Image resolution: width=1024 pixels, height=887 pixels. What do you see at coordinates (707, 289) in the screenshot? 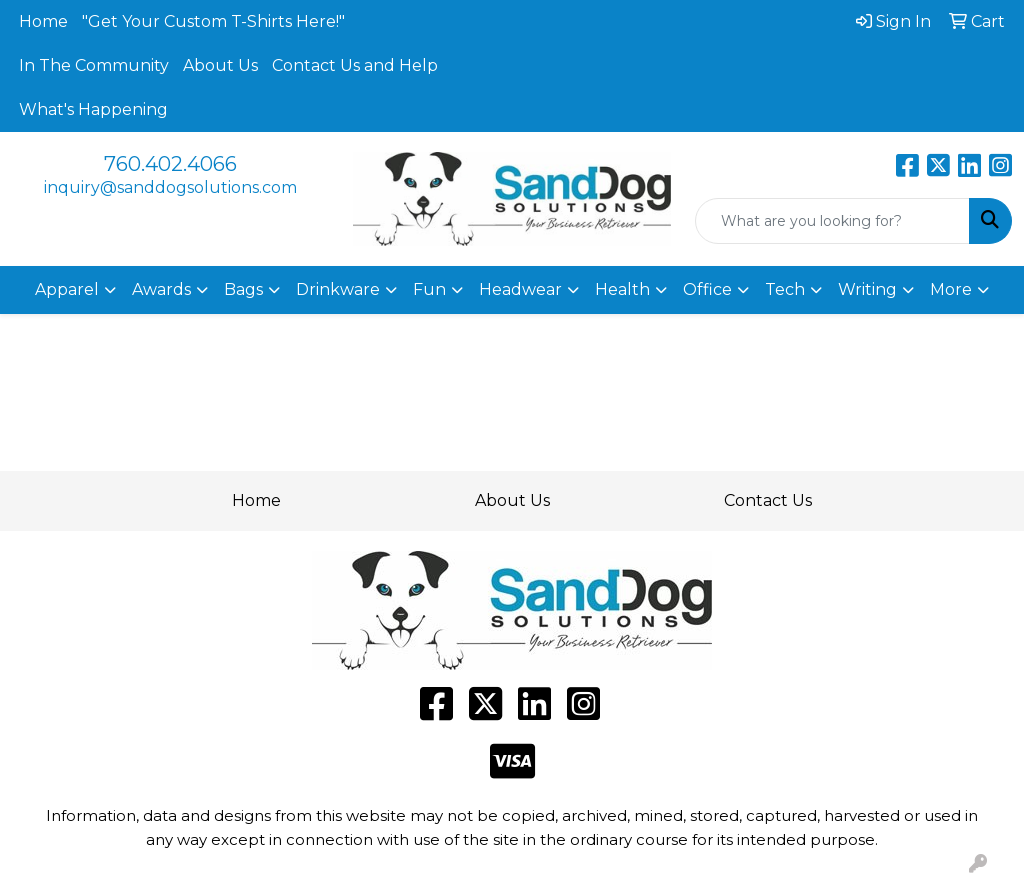
I see `Office [button]` at bounding box center [707, 289].